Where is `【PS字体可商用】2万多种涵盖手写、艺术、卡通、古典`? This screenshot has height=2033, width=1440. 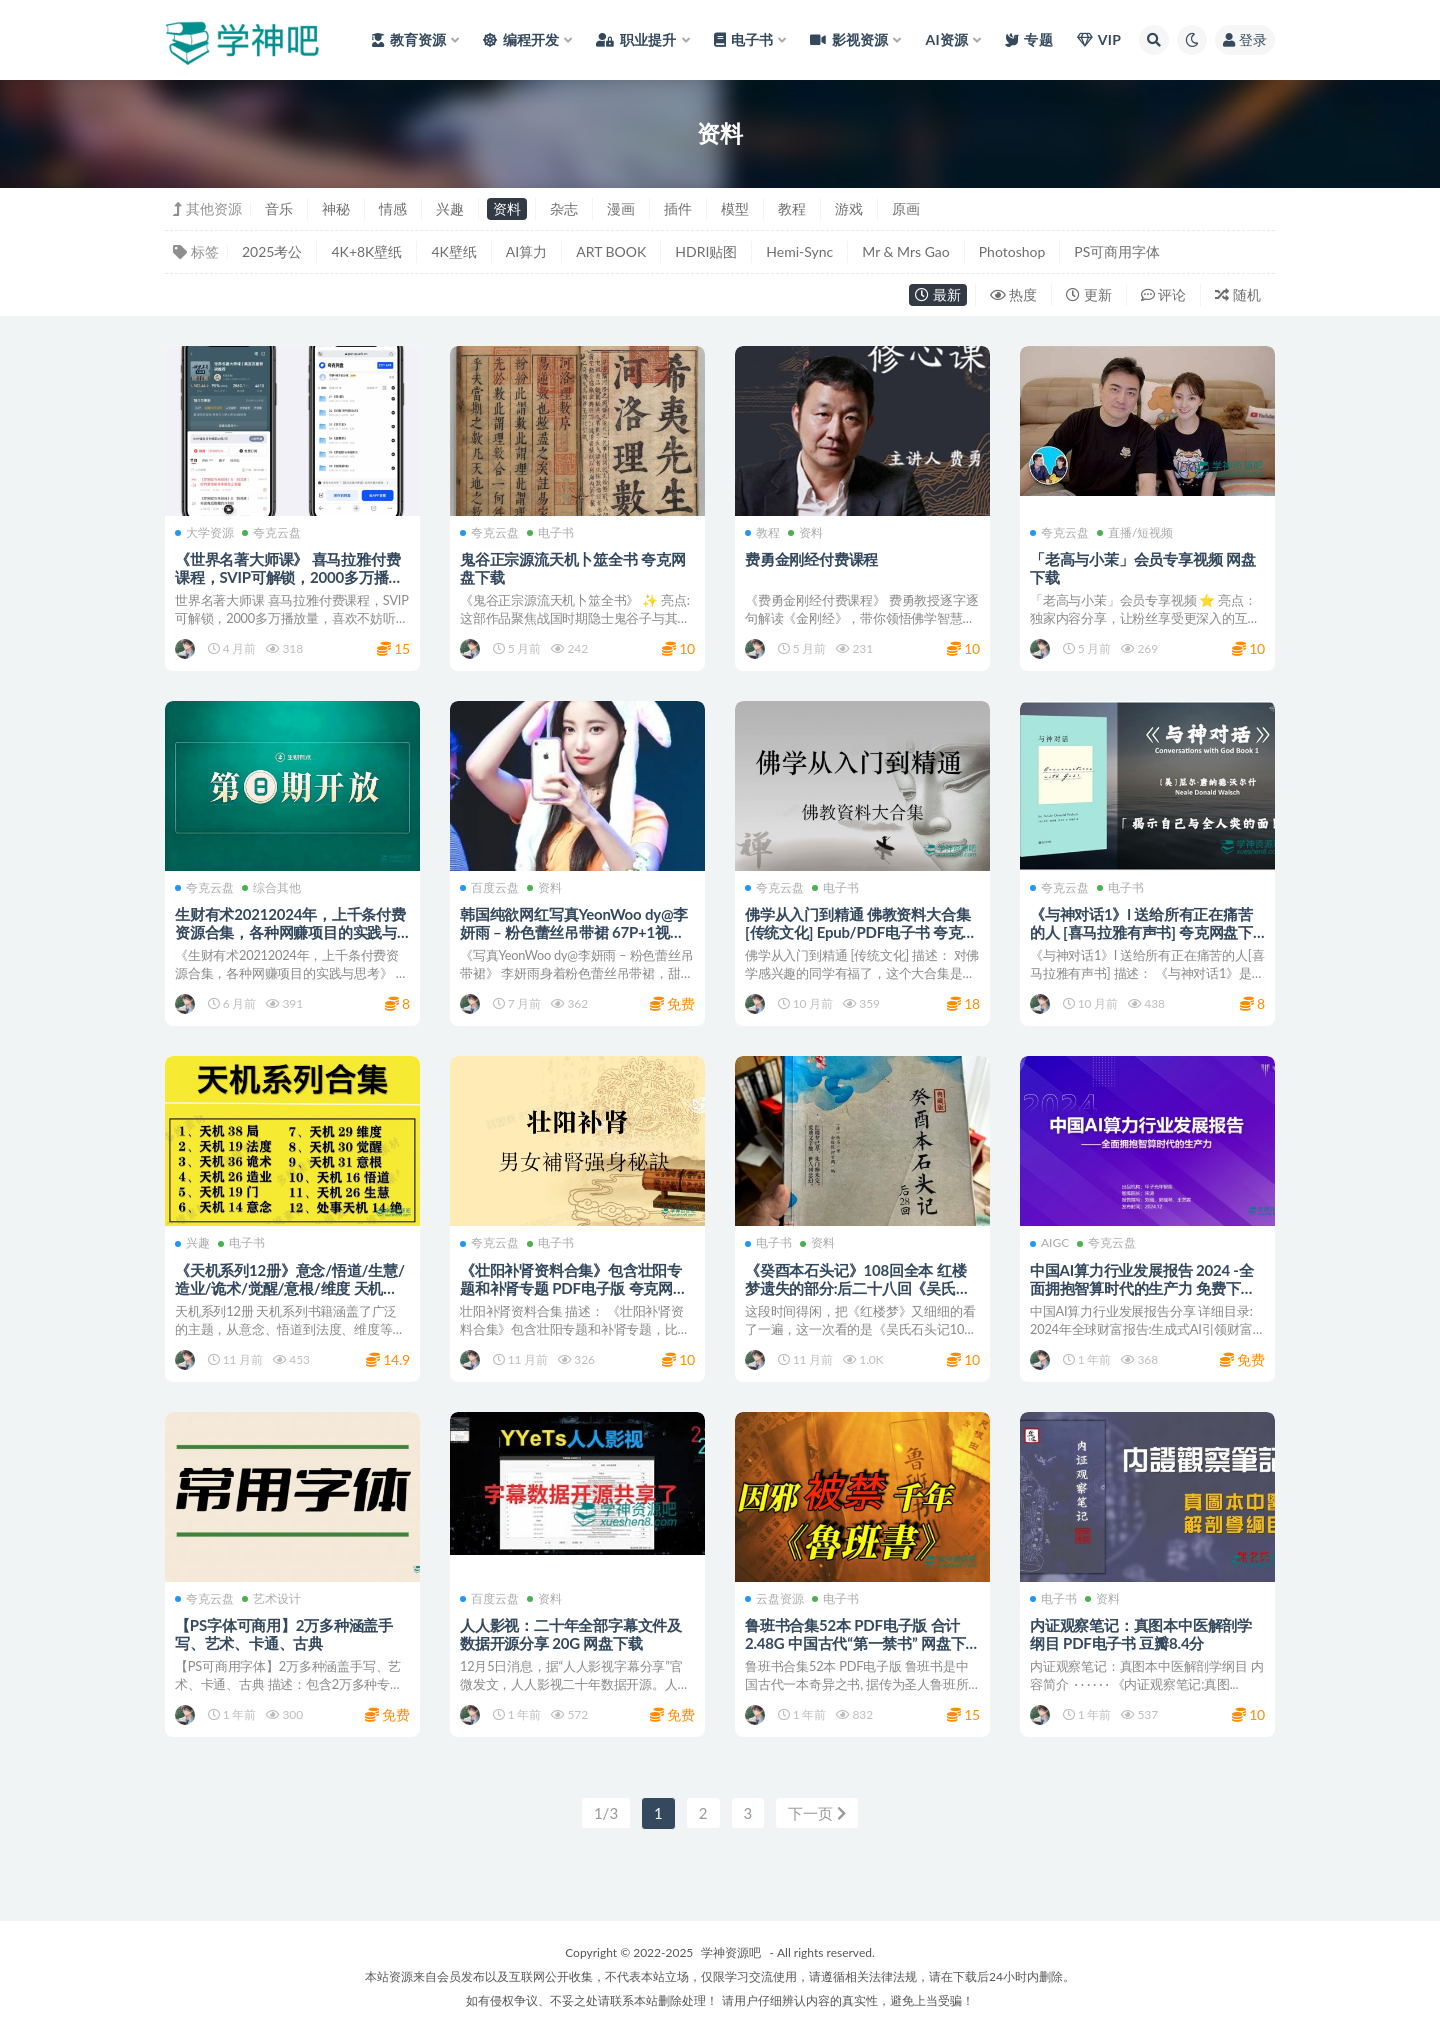 【PS字体可商用】2万多种涵盖手写、艺术、卡通、古典 is located at coordinates (284, 1634).